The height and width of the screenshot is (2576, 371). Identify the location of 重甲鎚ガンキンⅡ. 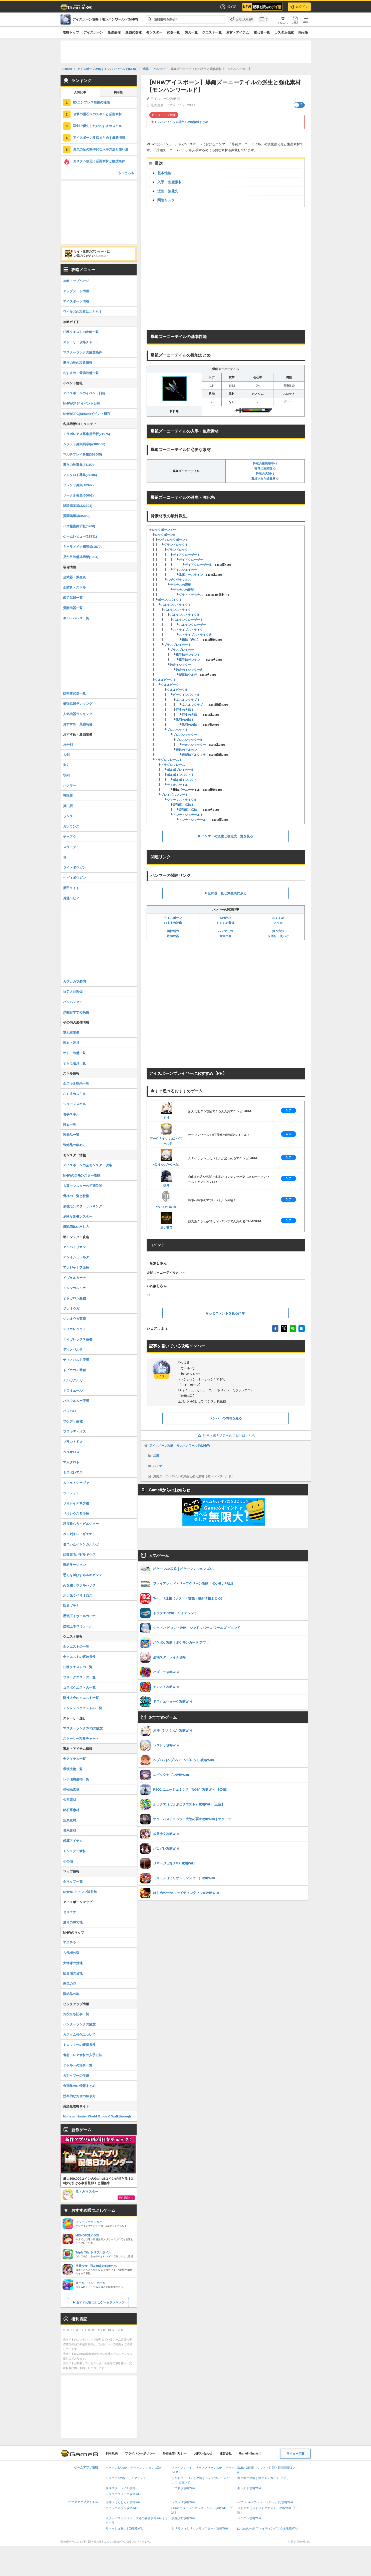
(191, 660).